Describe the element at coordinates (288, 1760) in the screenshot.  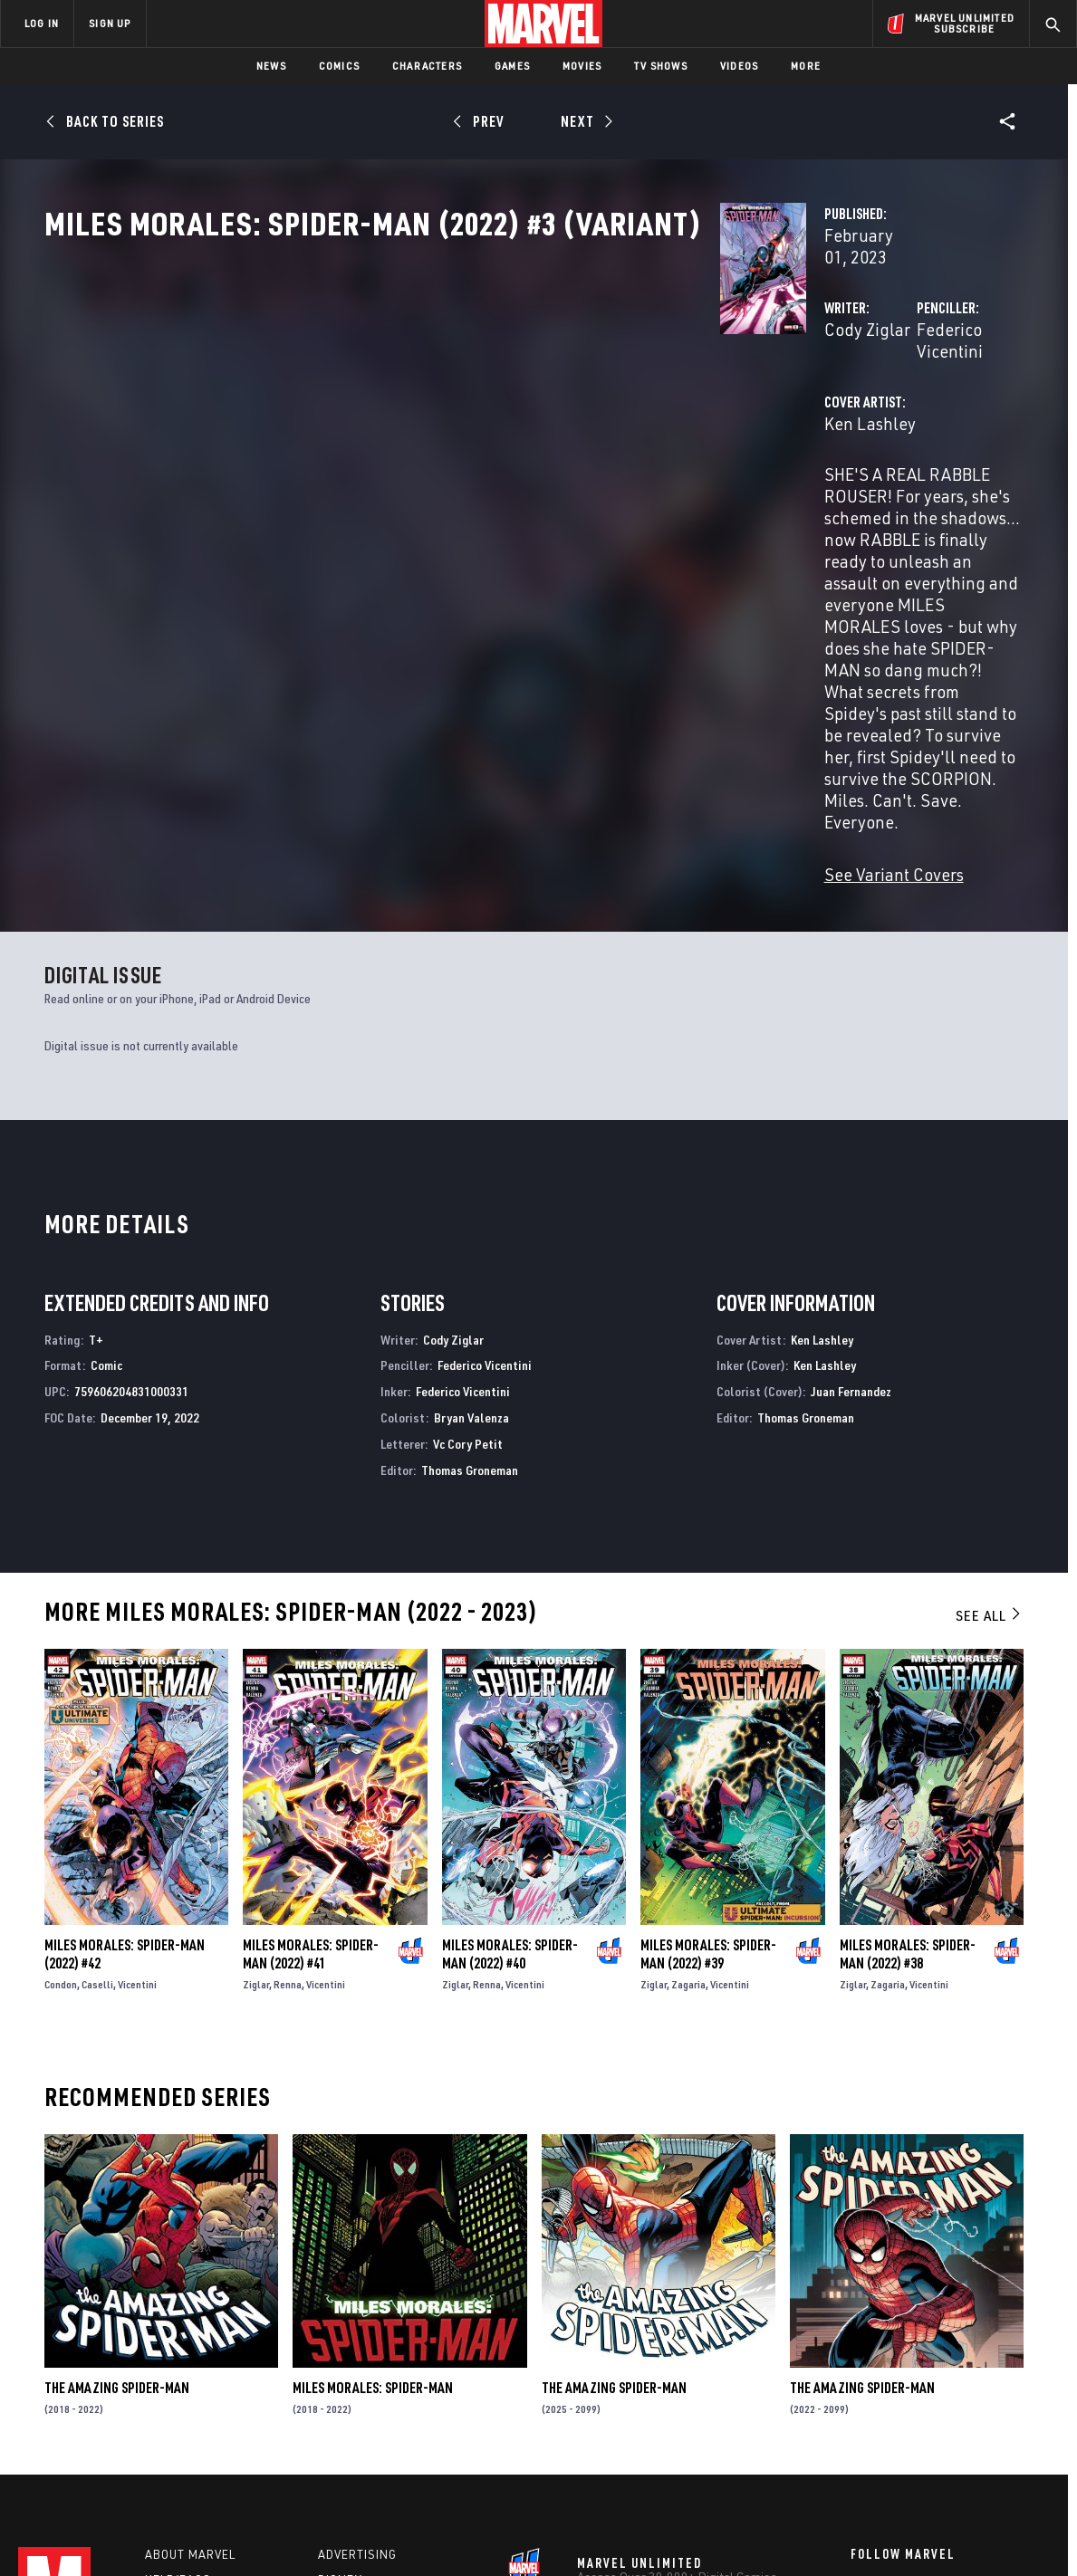
I see `Renna` at that location.